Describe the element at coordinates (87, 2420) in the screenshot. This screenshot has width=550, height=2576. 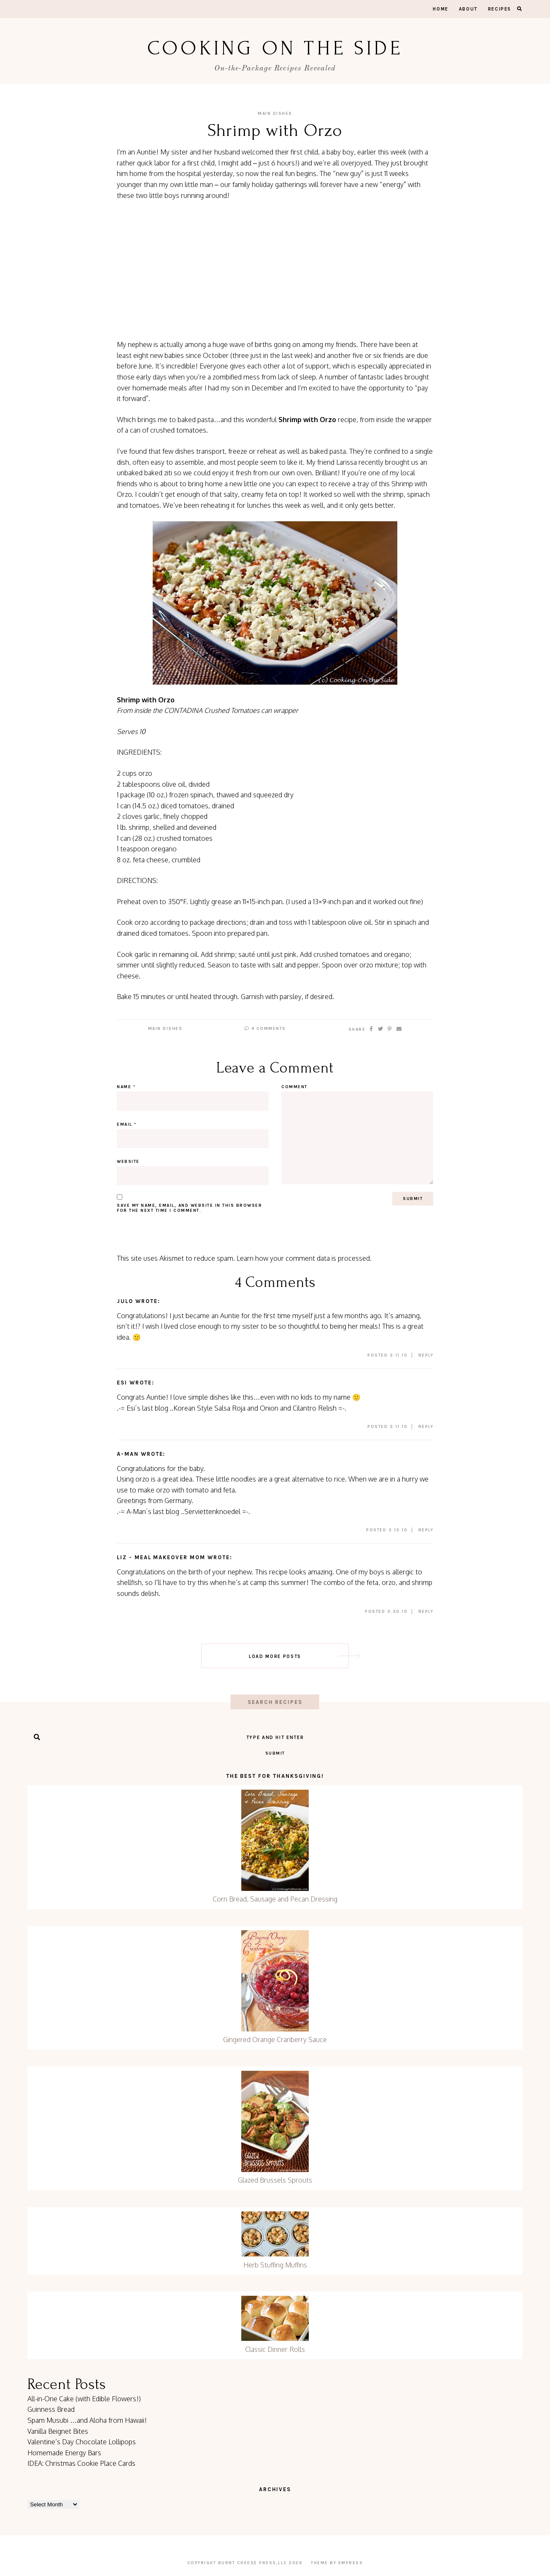
I see `Spam Musubi …and Aloha from Hawaii!` at that location.